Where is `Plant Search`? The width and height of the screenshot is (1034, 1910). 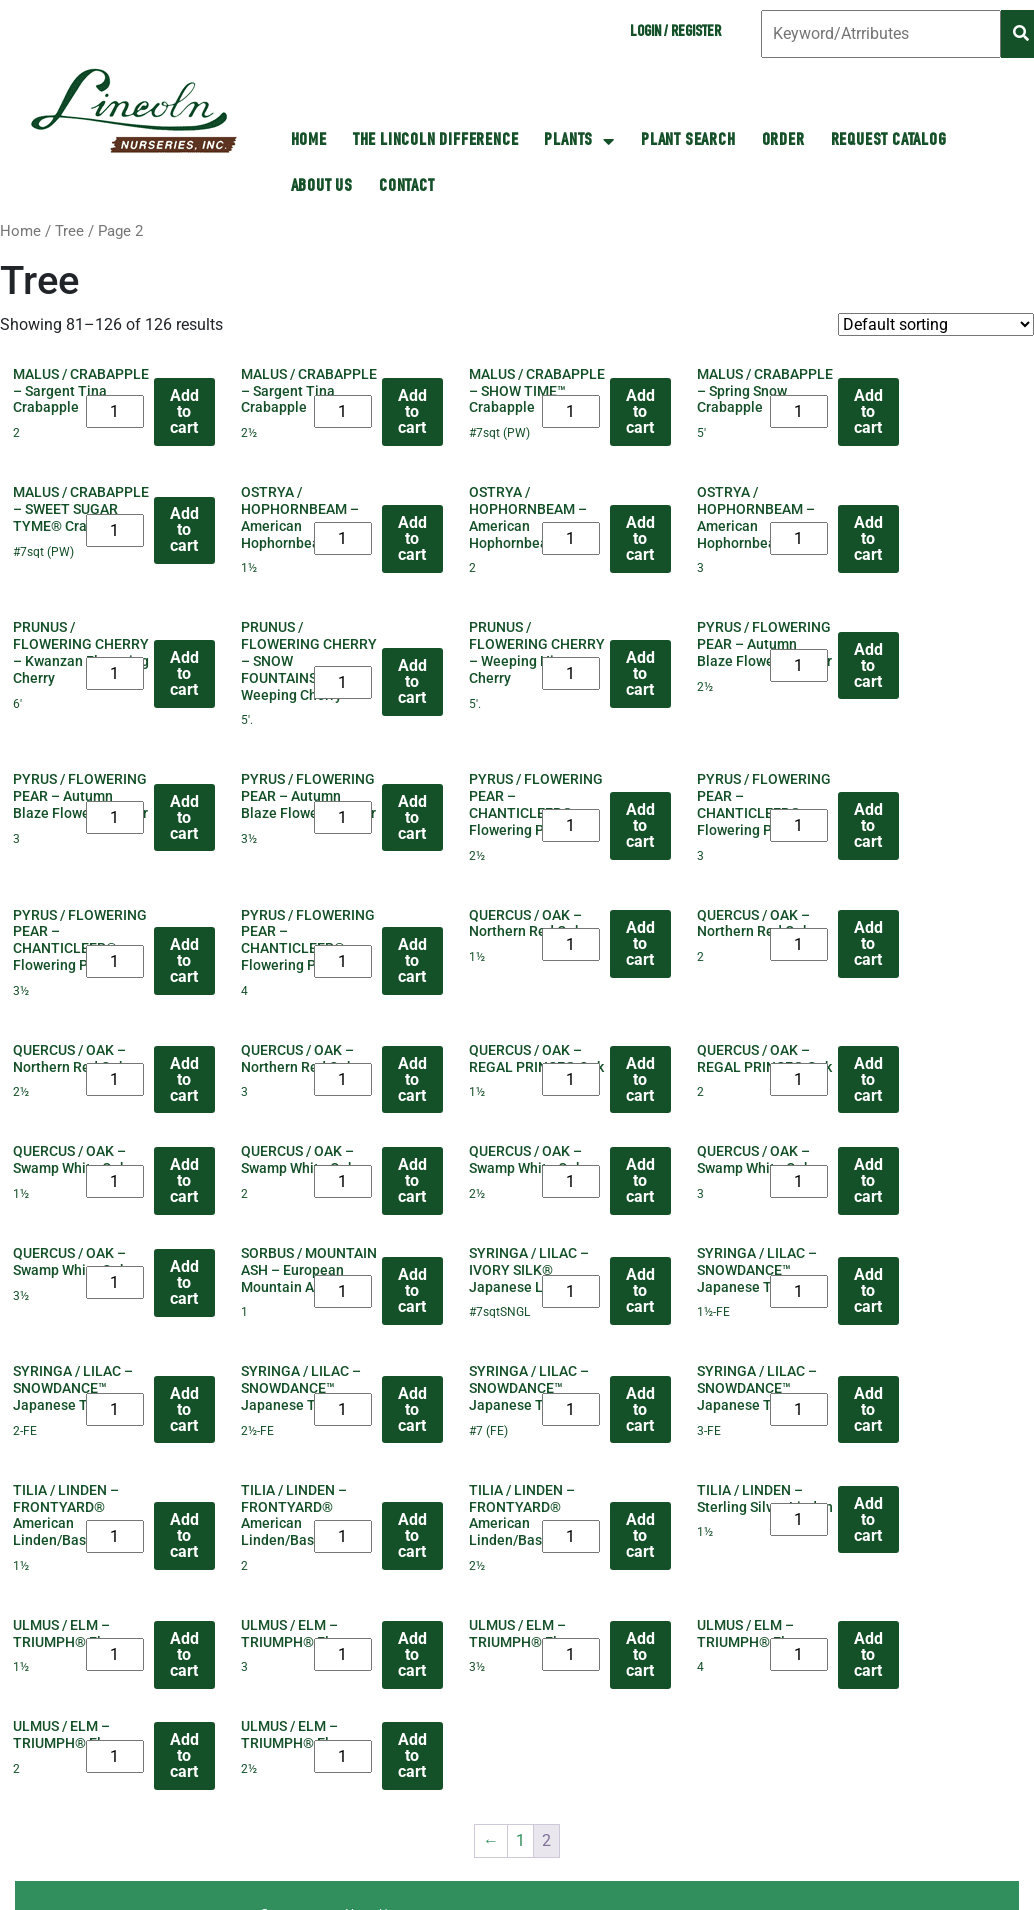 Plant Search is located at coordinates (688, 141).